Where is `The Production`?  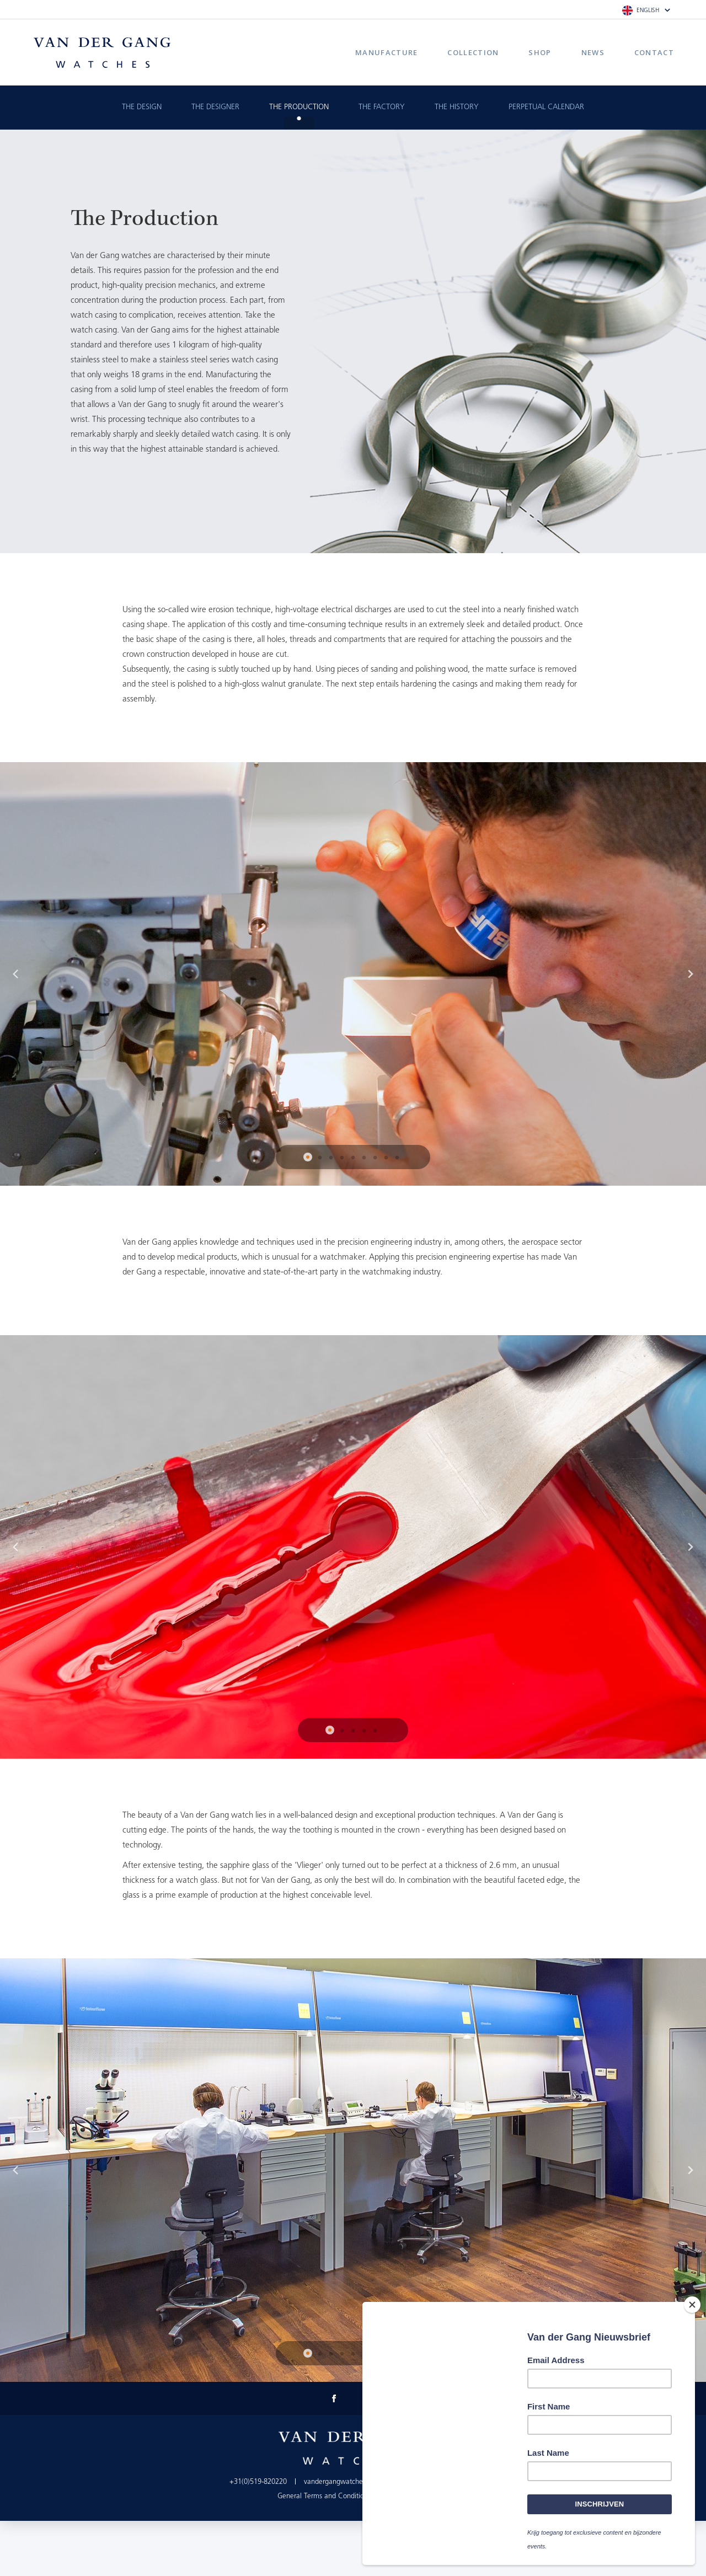 The Production is located at coordinates (299, 107).